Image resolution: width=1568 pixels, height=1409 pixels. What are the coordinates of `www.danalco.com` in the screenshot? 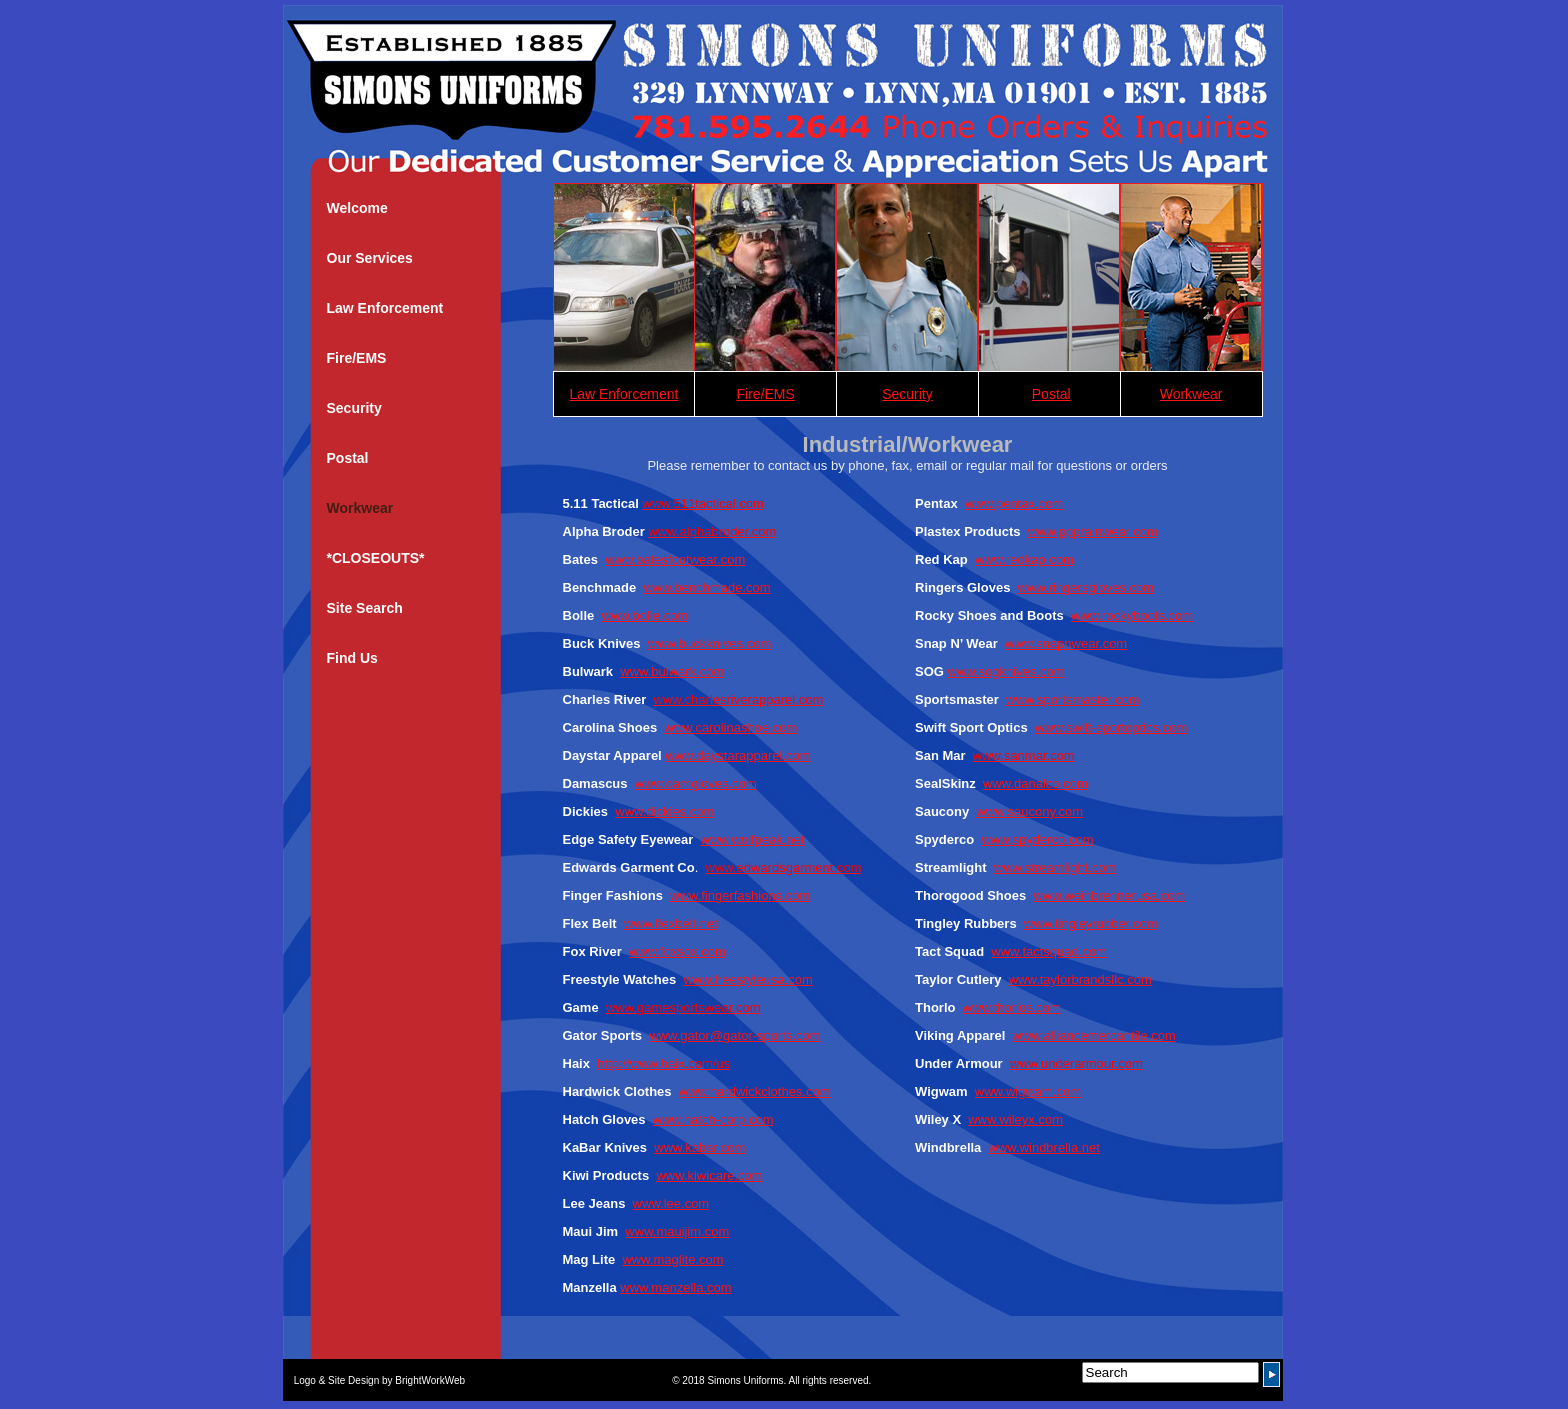 It's located at (1035, 783).